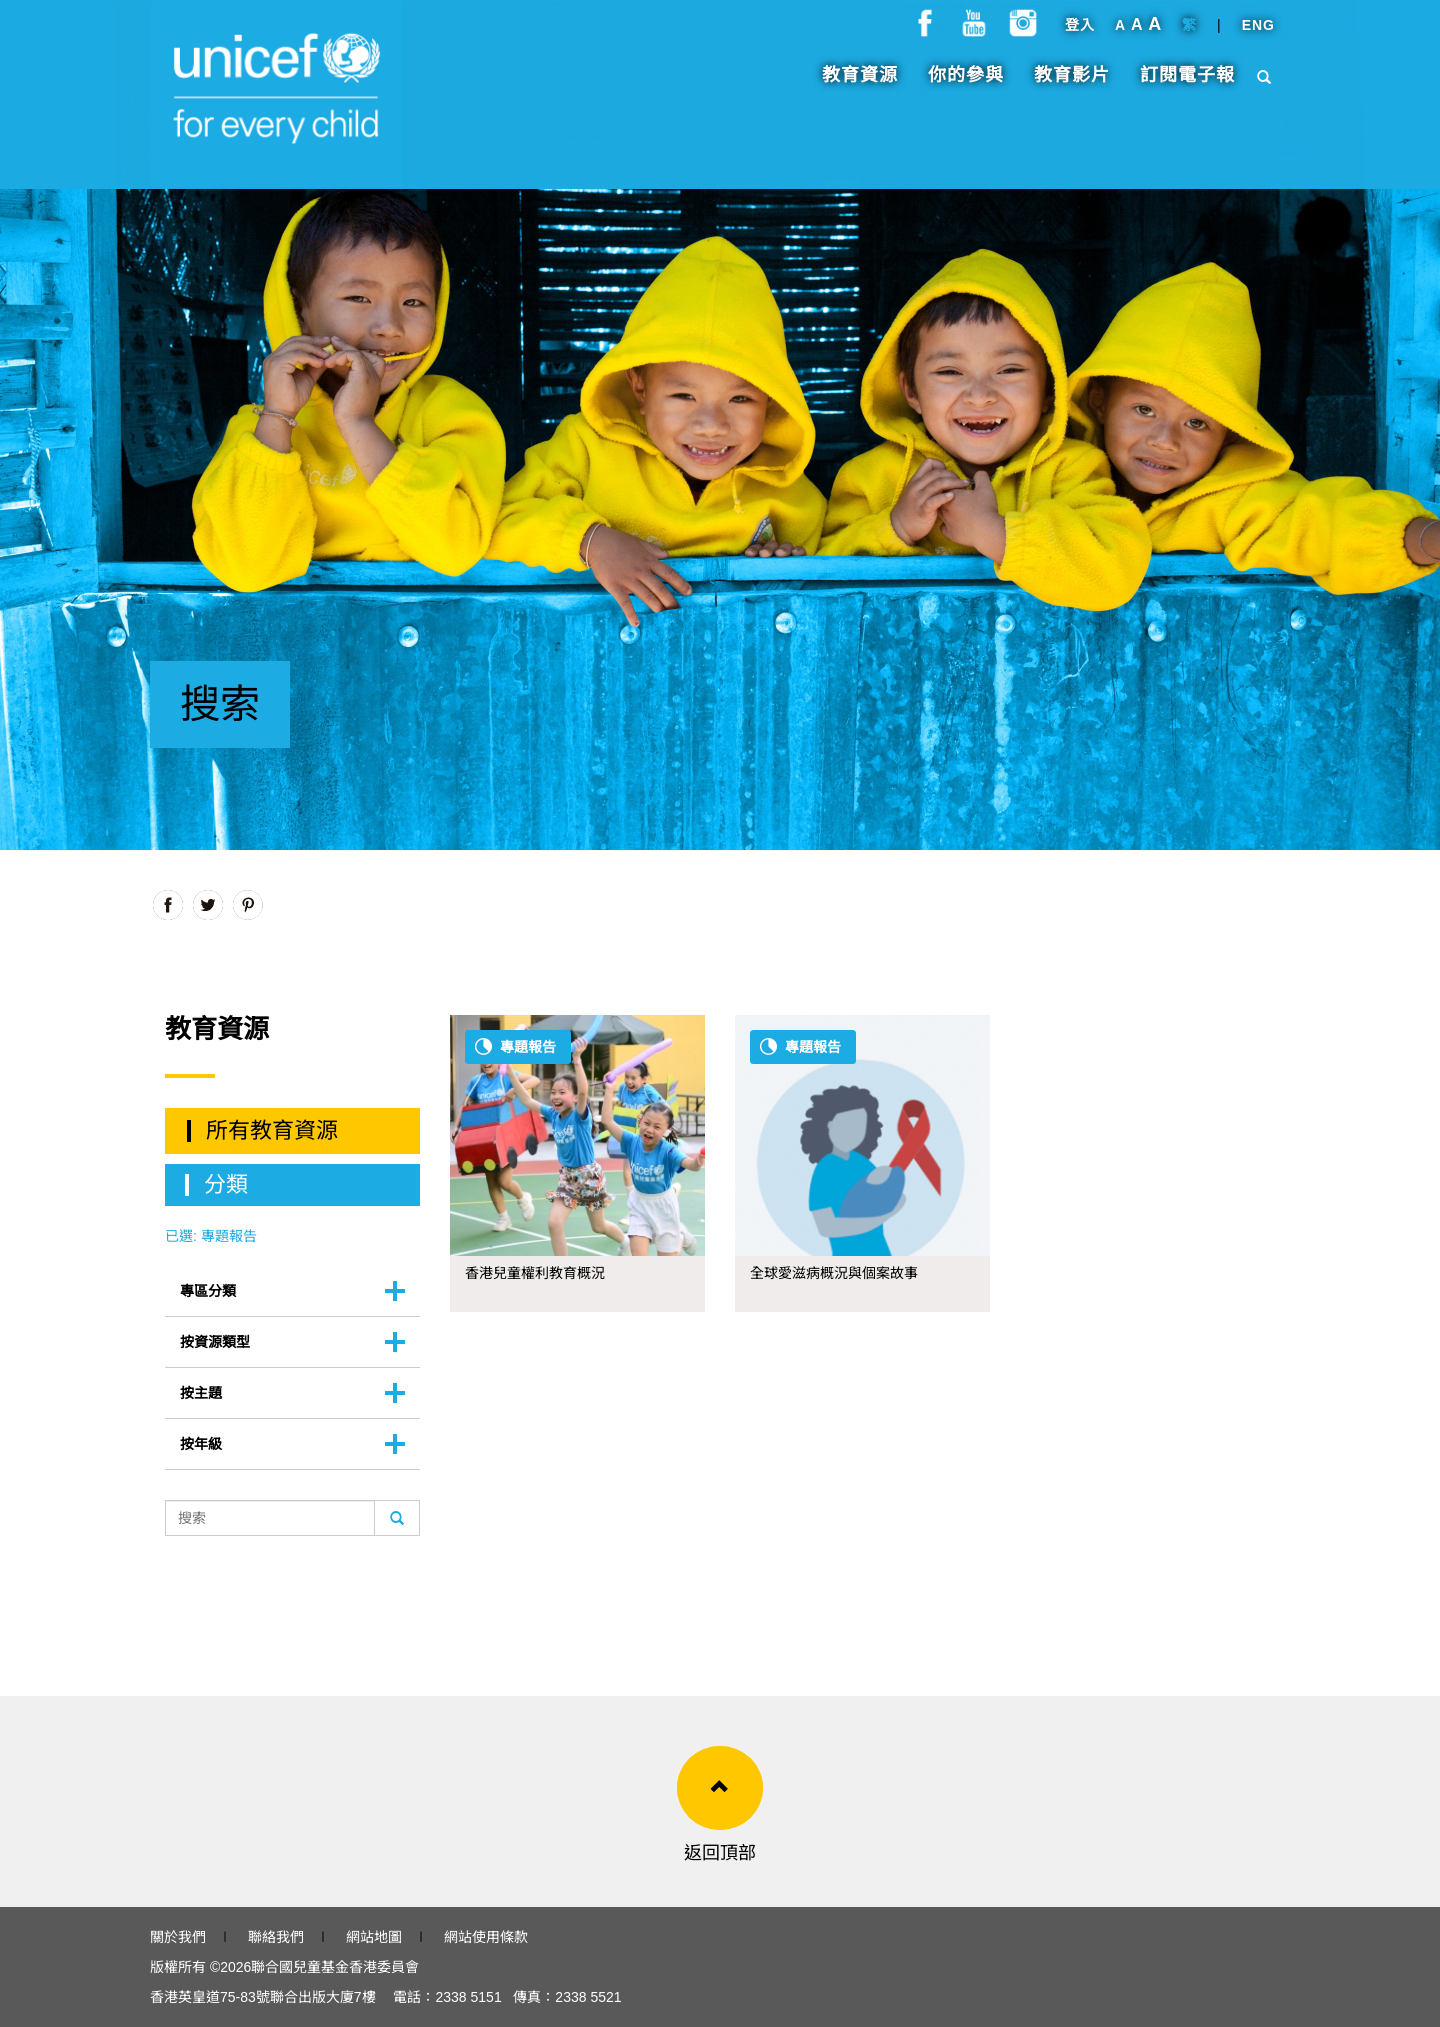 This screenshot has width=1440, height=2027. I want to click on 訂閱電子報, so click(1187, 85).